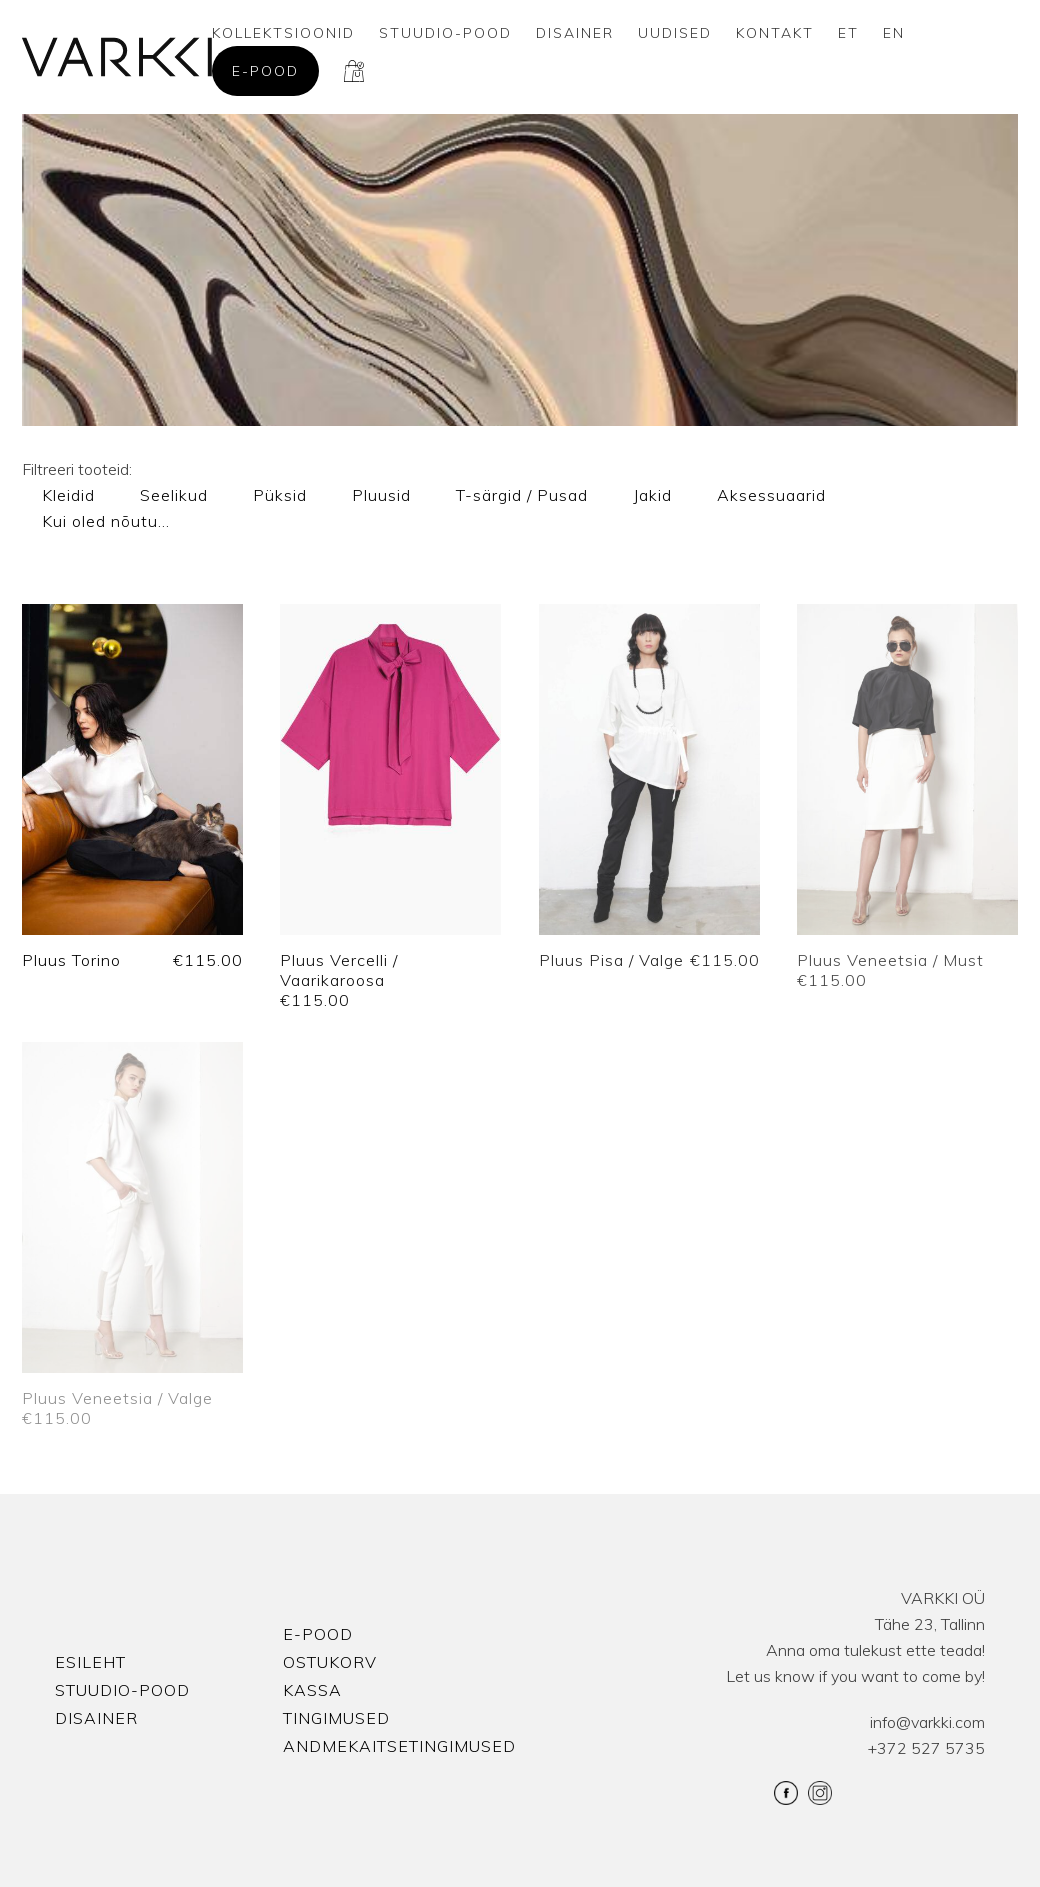 The width and height of the screenshot is (1040, 1887). Describe the element at coordinates (771, 495) in the screenshot. I see `Aksessuaarid` at that location.